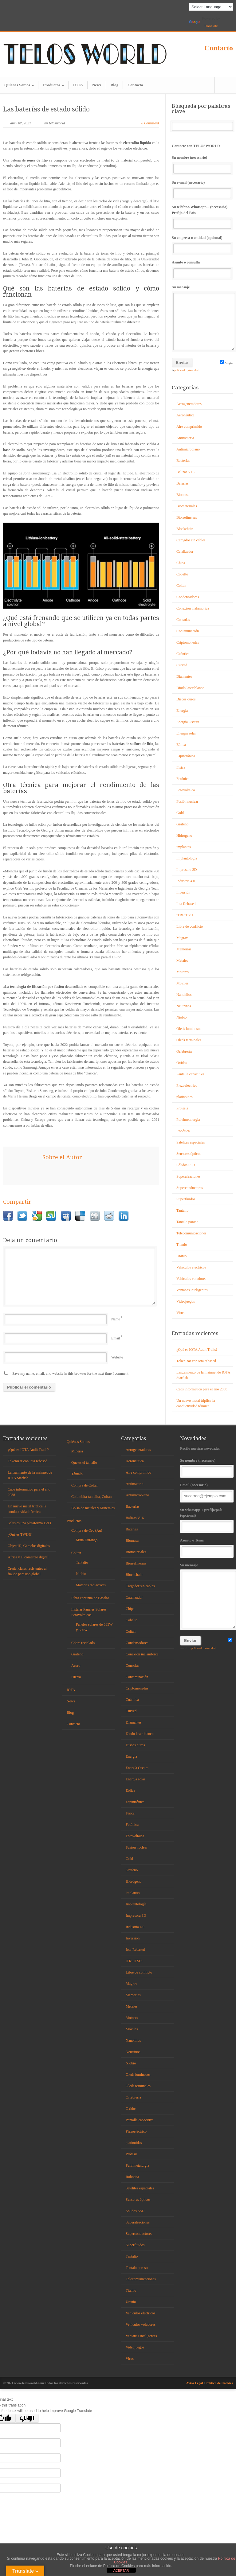 The image size is (236, 2576). I want to click on Condensadores, so click(187, 597).